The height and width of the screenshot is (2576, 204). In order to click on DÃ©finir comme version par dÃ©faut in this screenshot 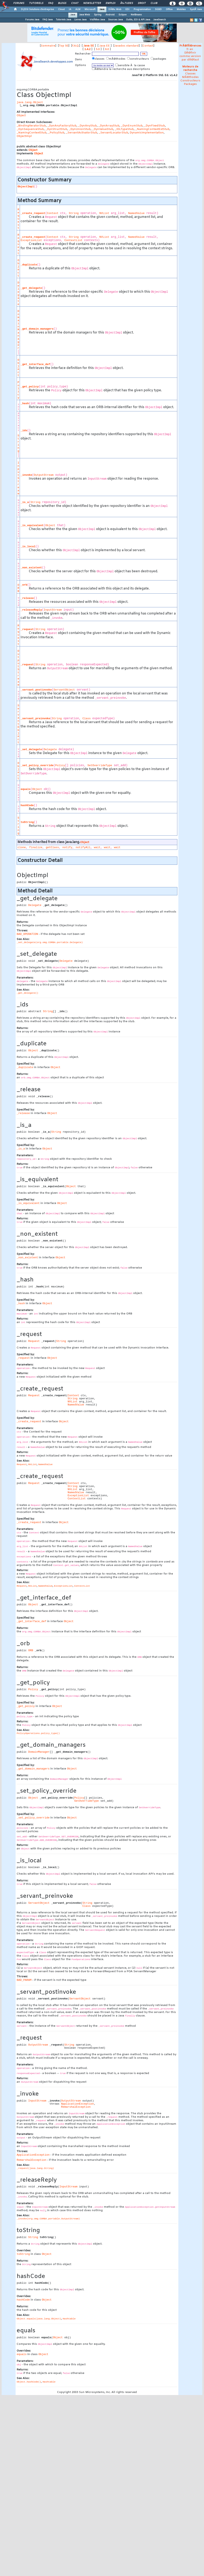, I will do `click(190, 56)`.